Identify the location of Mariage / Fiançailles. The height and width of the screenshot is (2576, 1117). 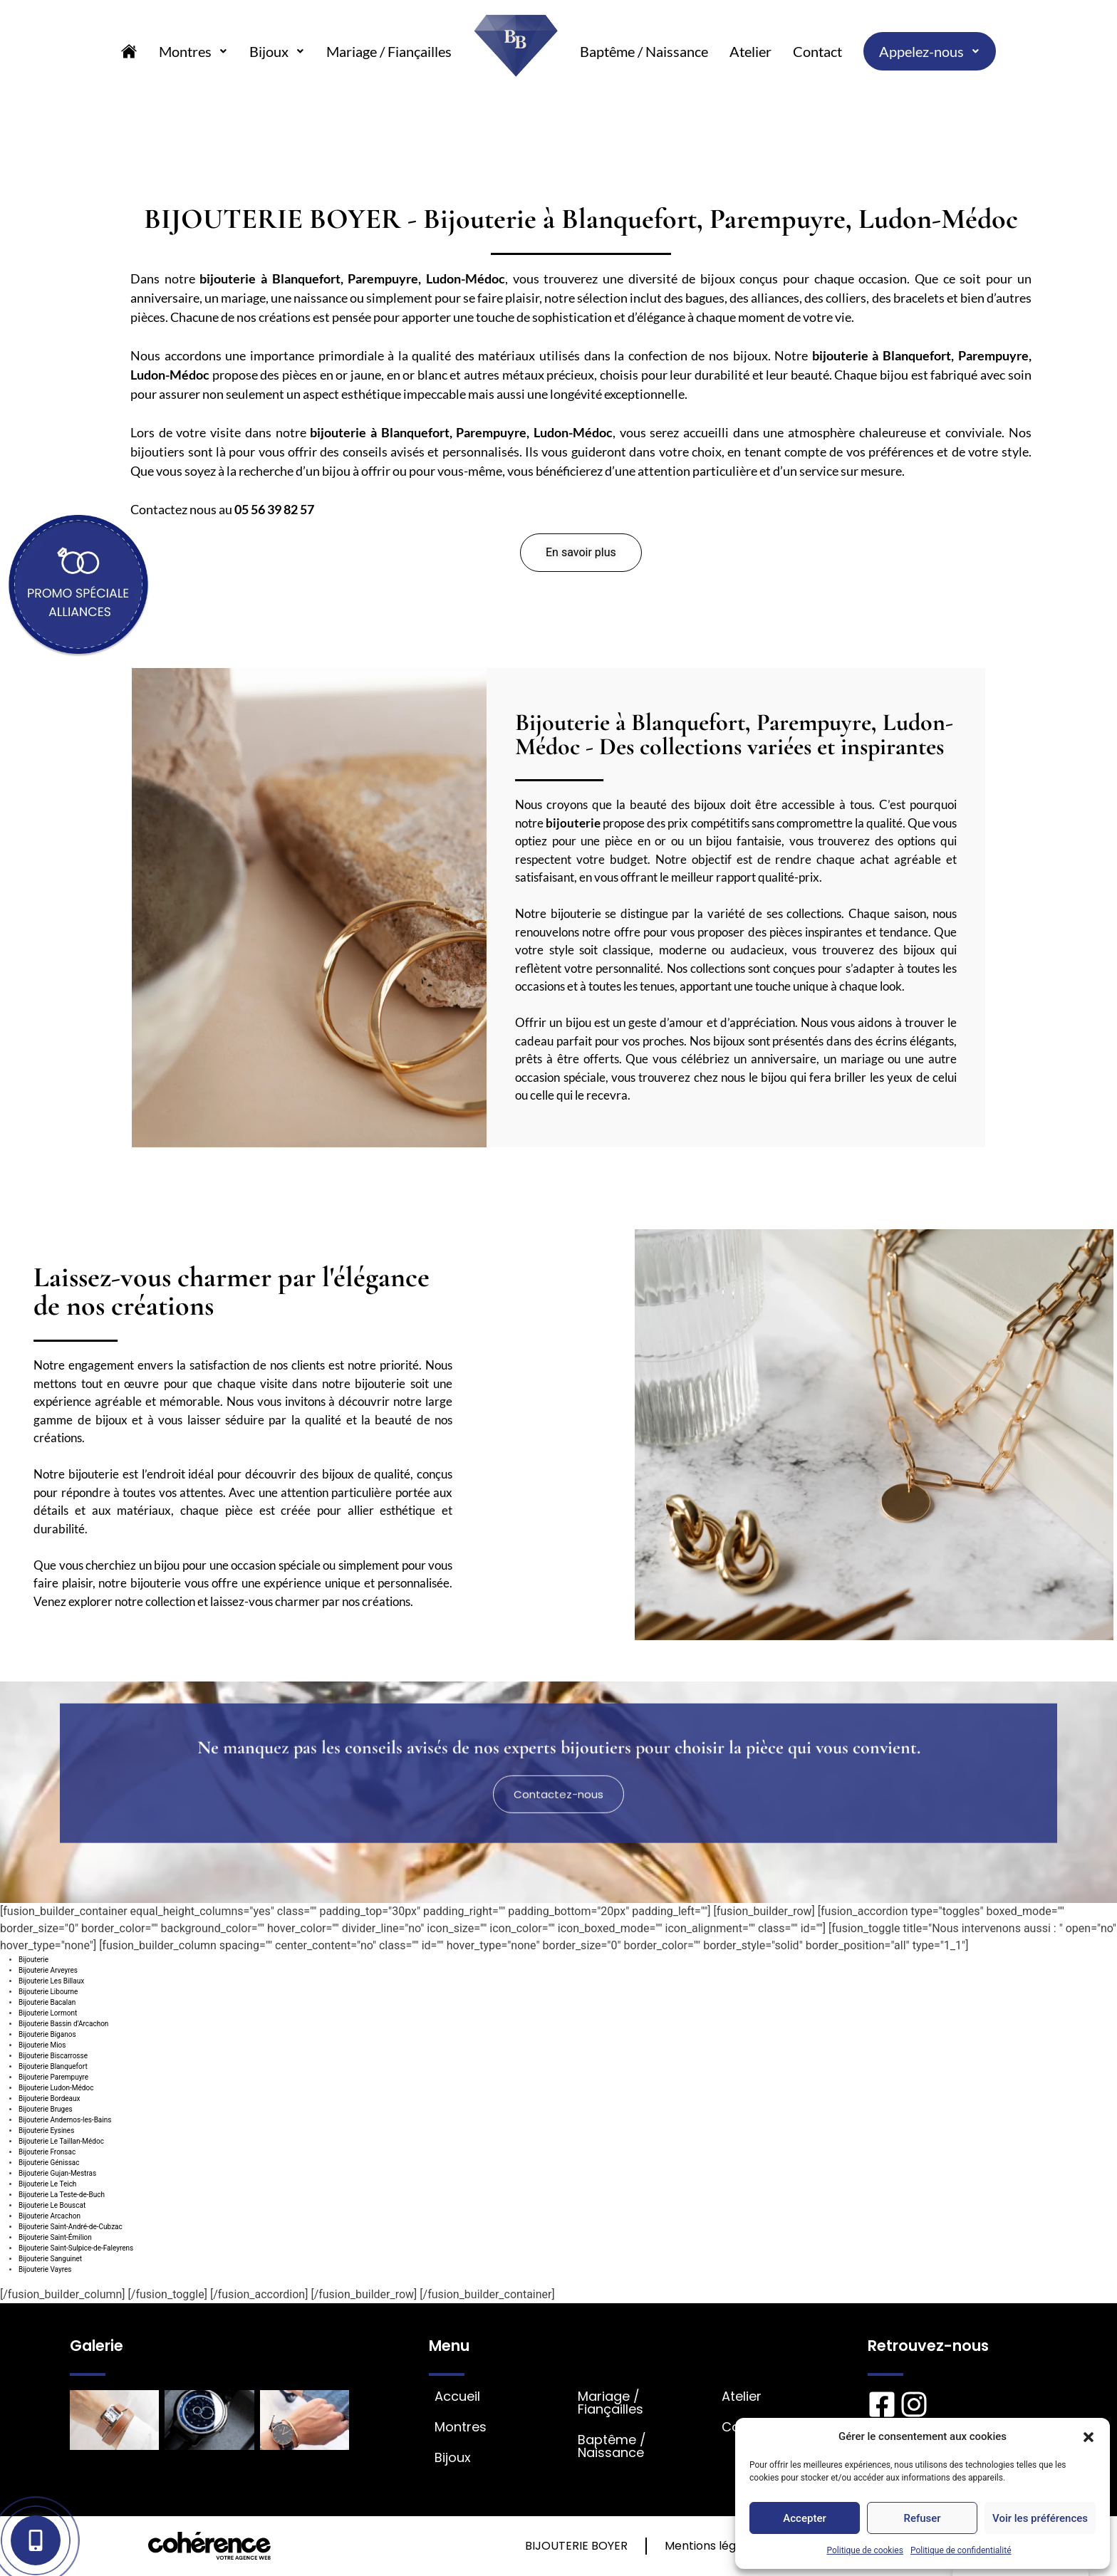
(389, 51).